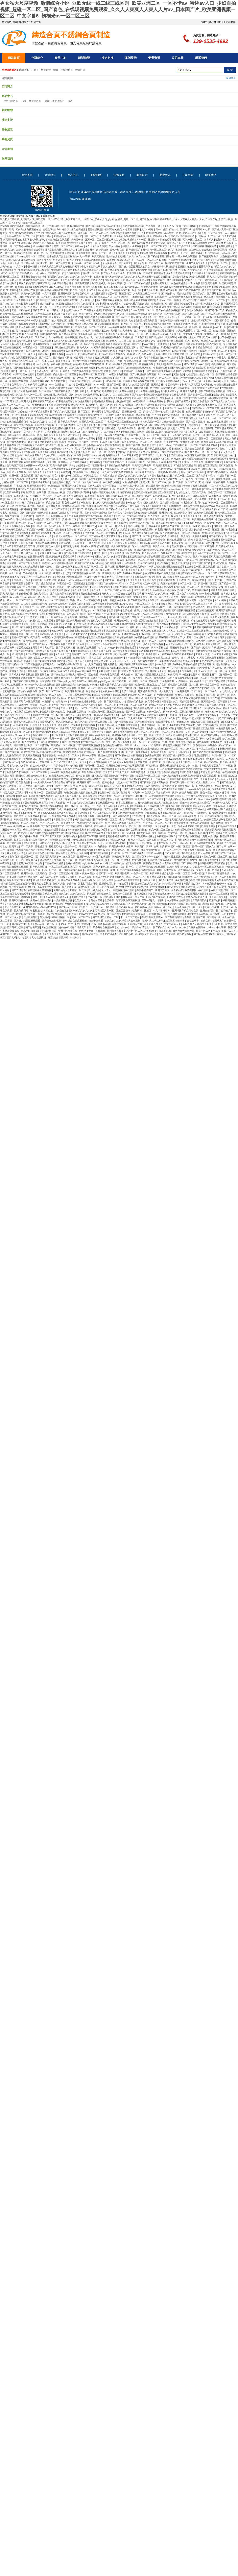  I want to click on 人妻少妇精品视频一区二区三区, so click(189, 435).